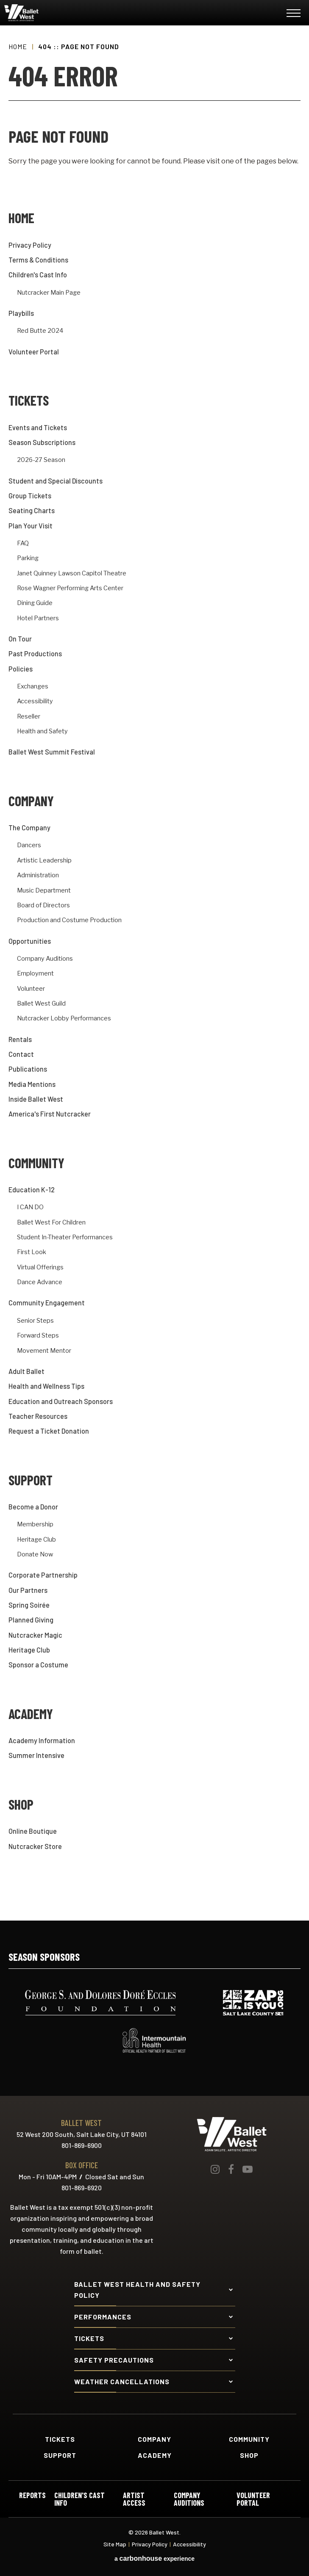 Image resolution: width=309 pixels, height=2576 pixels. What do you see at coordinates (20, 1804) in the screenshot?
I see `Shop` at bounding box center [20, 1804].